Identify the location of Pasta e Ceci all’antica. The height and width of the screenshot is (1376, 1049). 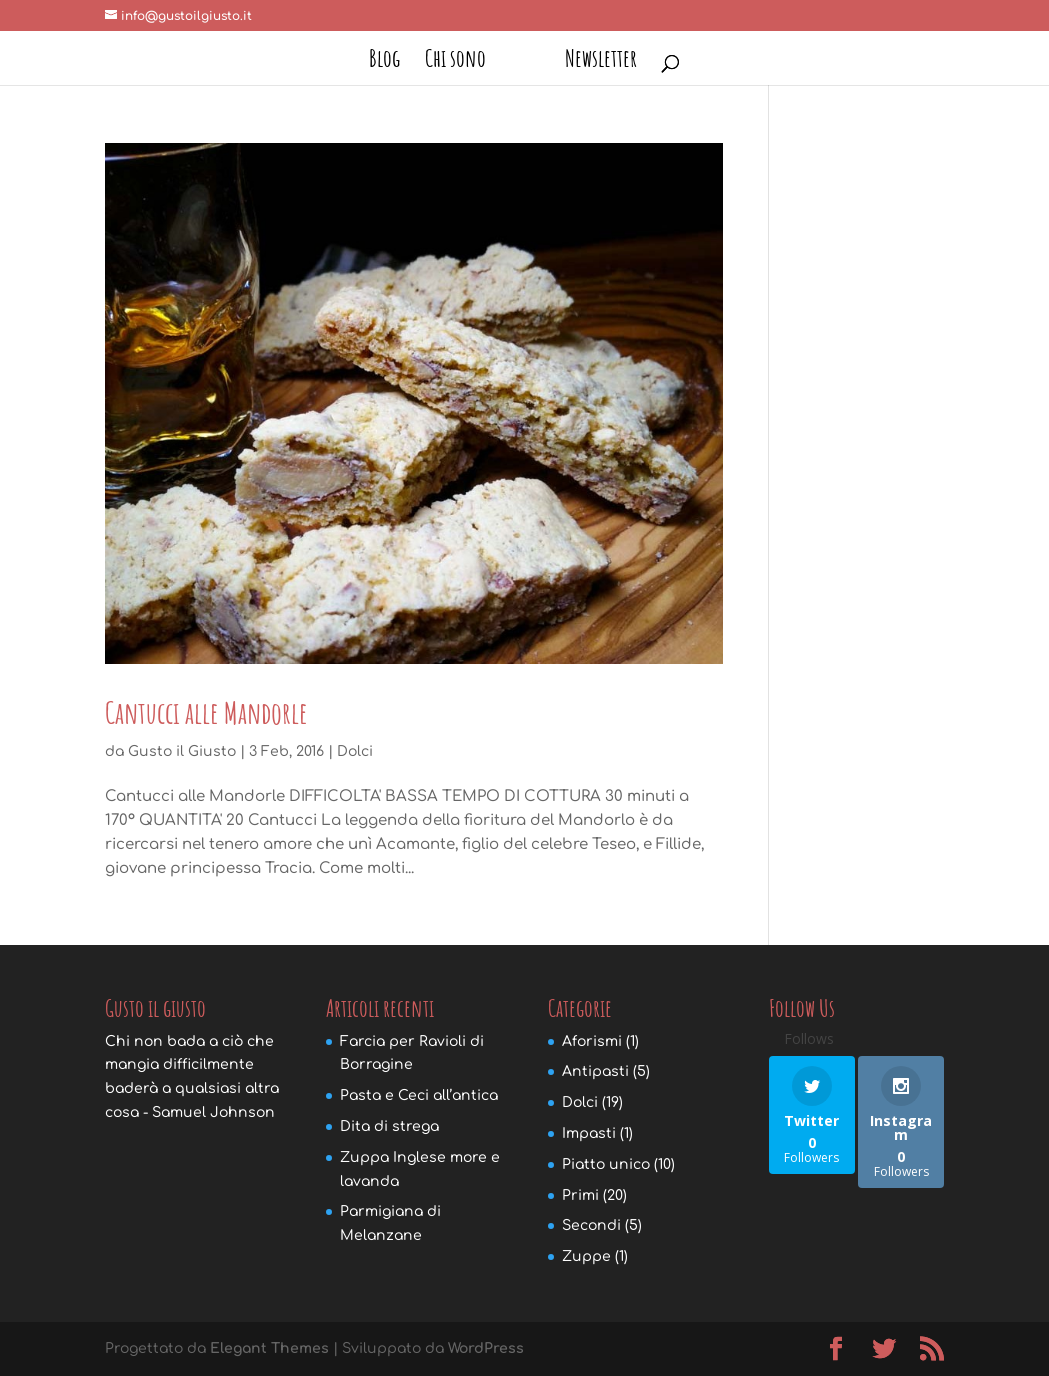
(419, 1095).